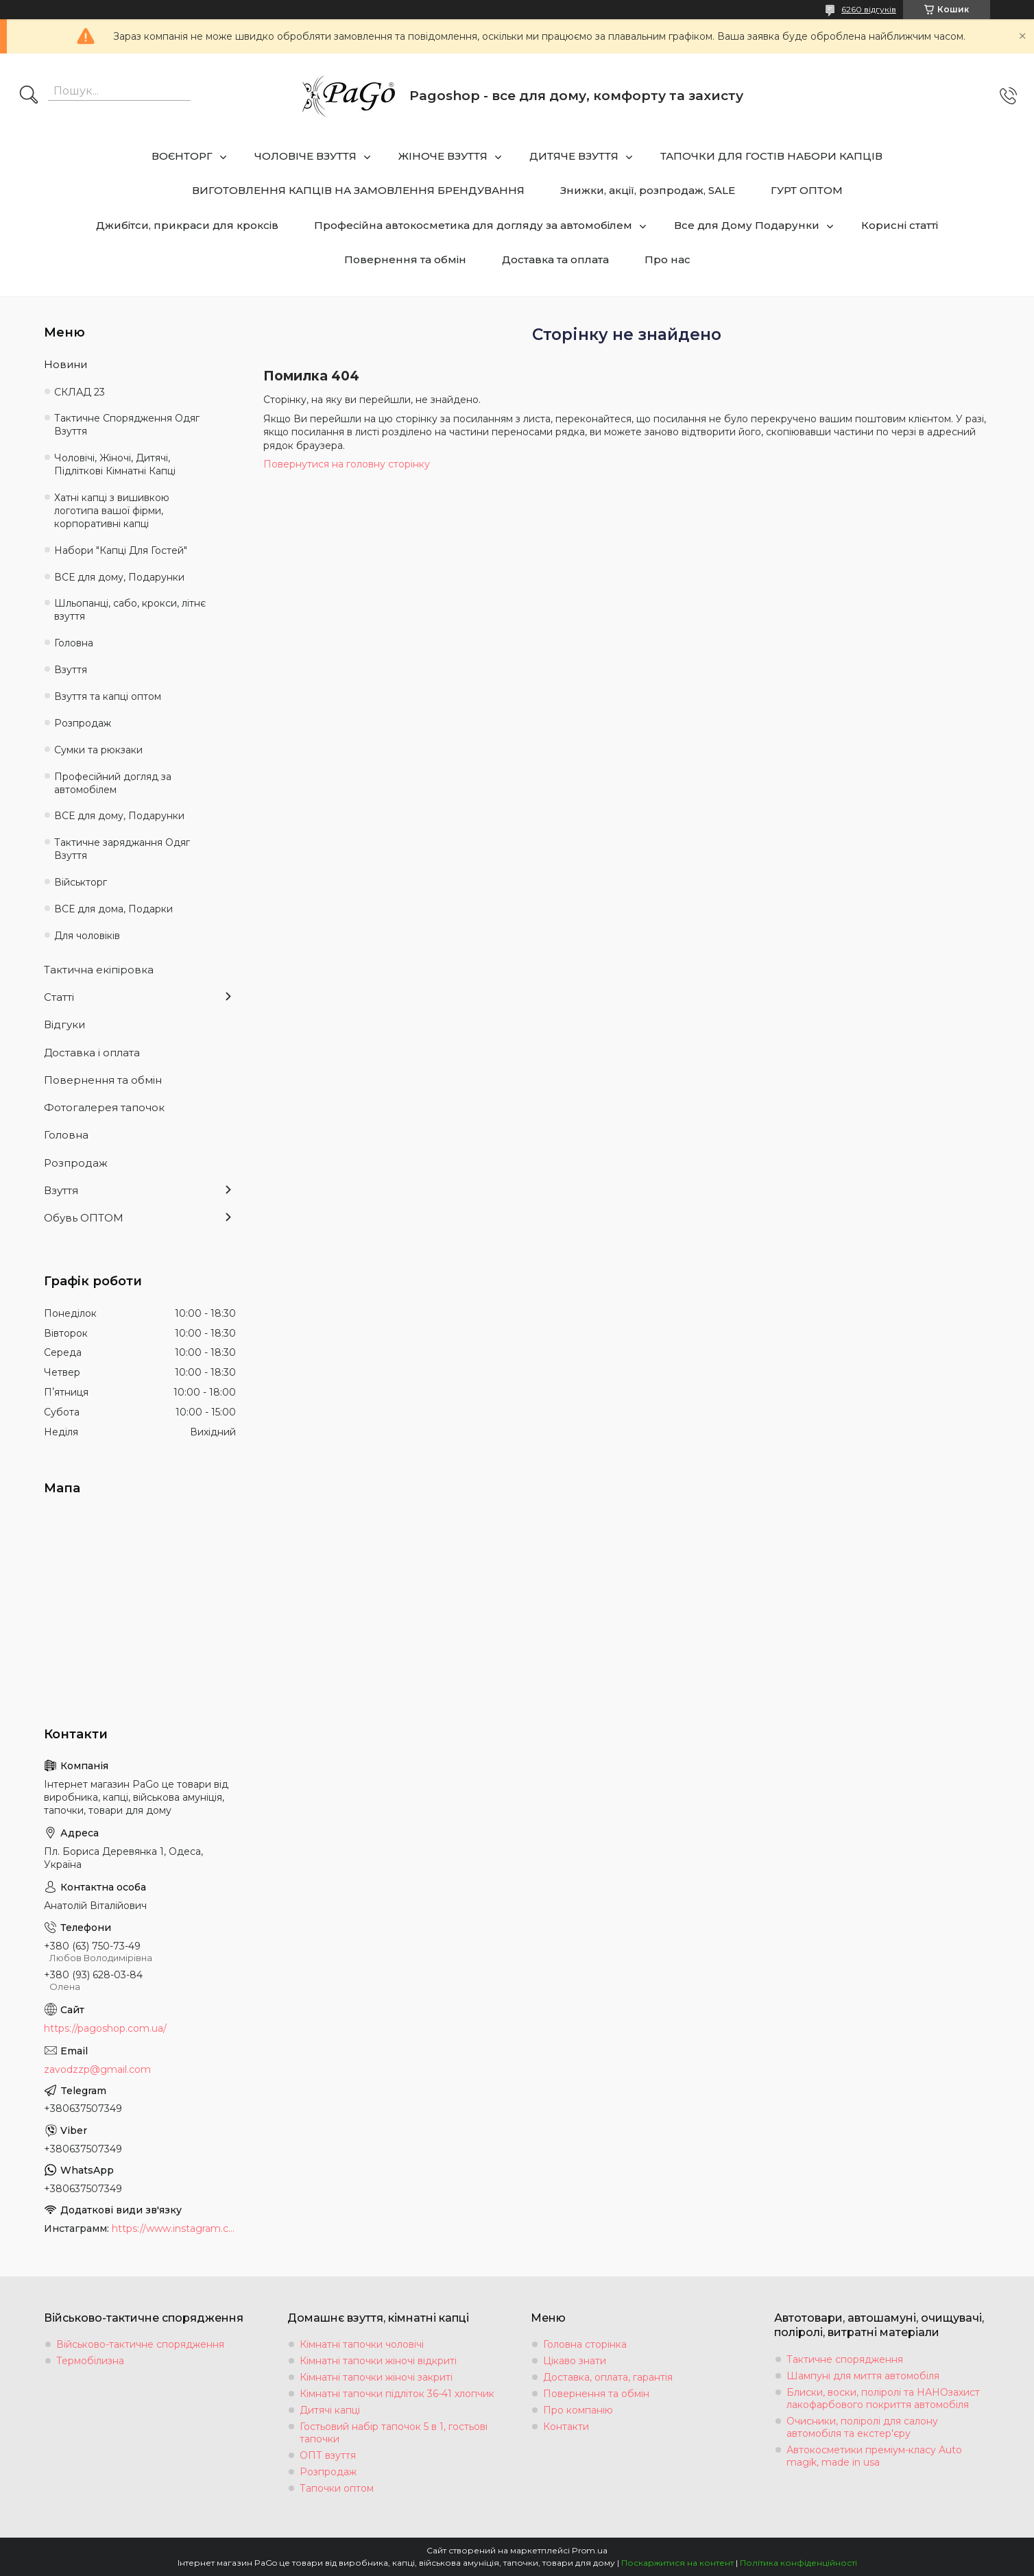 This screenshot has height=2576, width=1034. What do you see at coordinates (573, 155) in the screenshot?
I see `ДИТЯЧЕ ВЗУТТЯ` at bounding box center [573, 155].